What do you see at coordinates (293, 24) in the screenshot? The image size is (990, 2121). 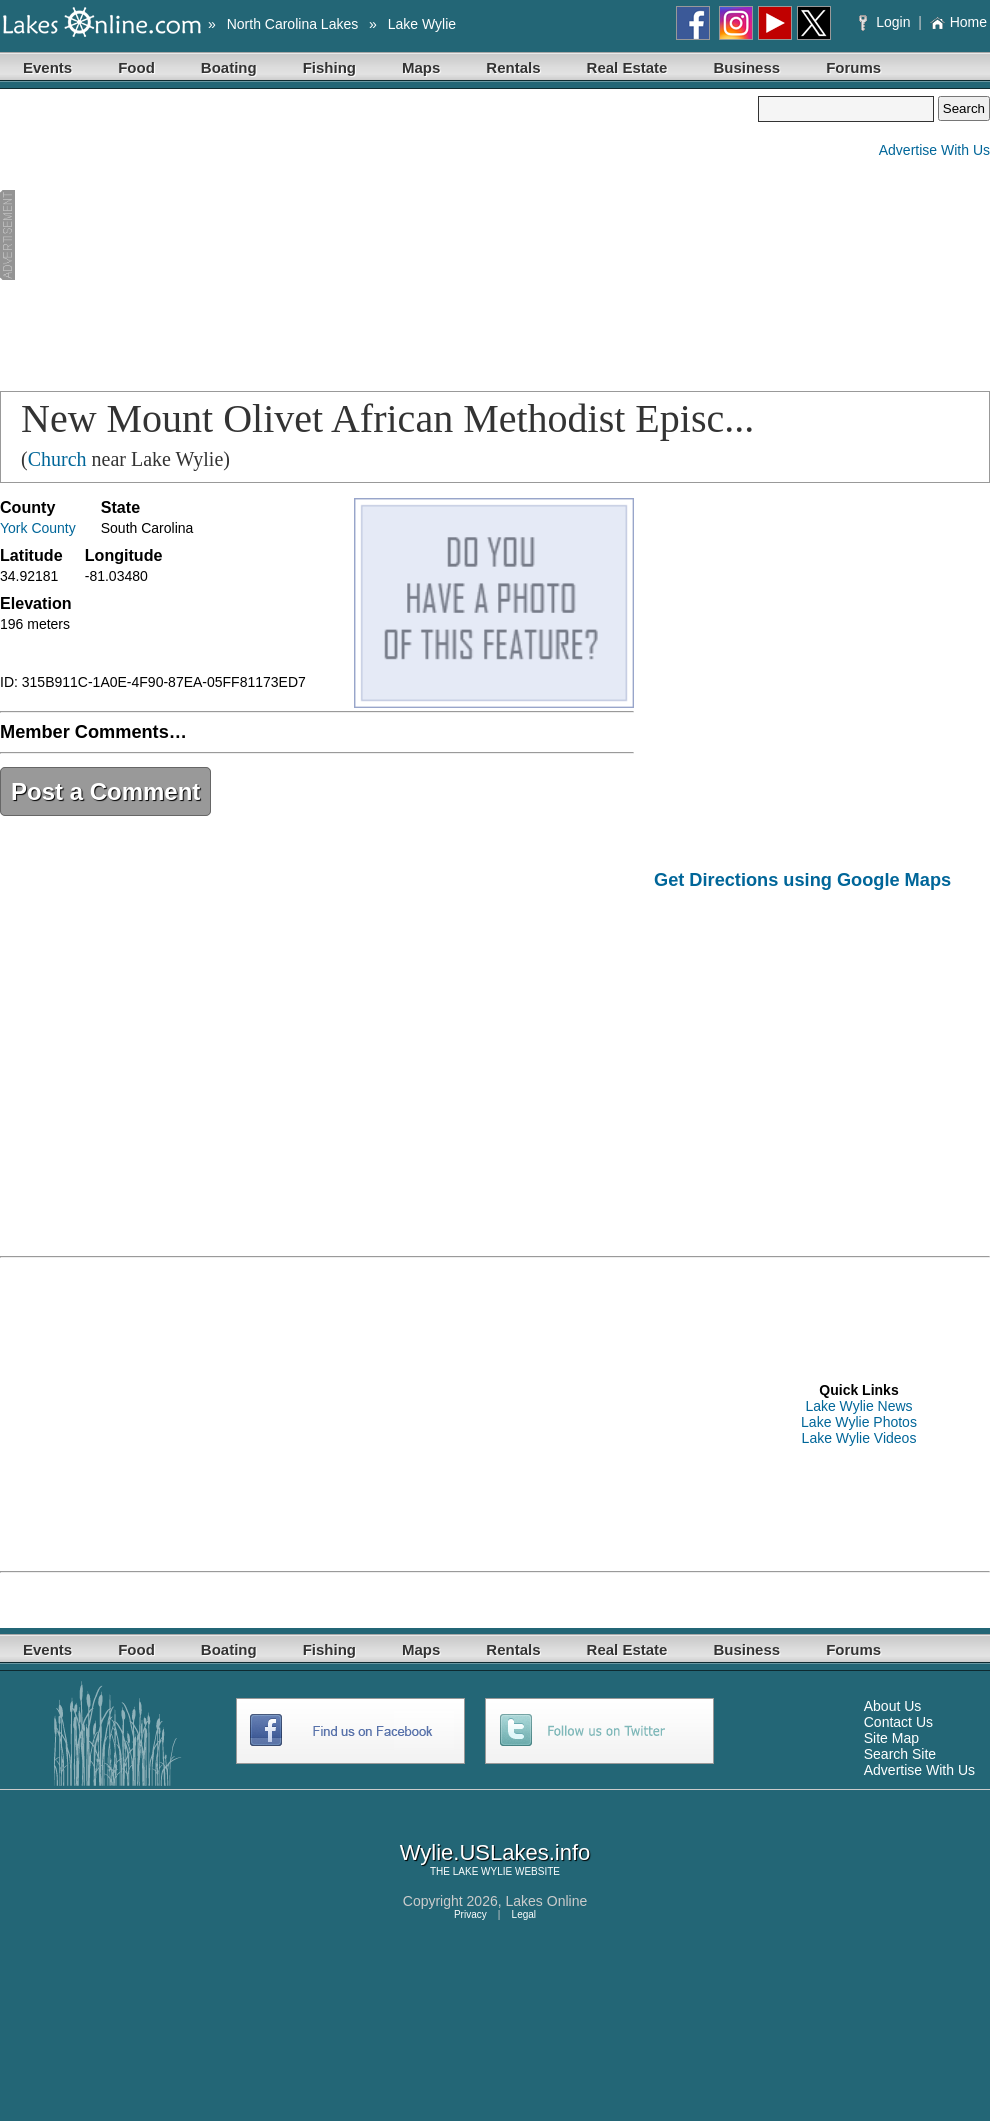 I see `North Carolina Lakes` at bounding box center [293, 24].